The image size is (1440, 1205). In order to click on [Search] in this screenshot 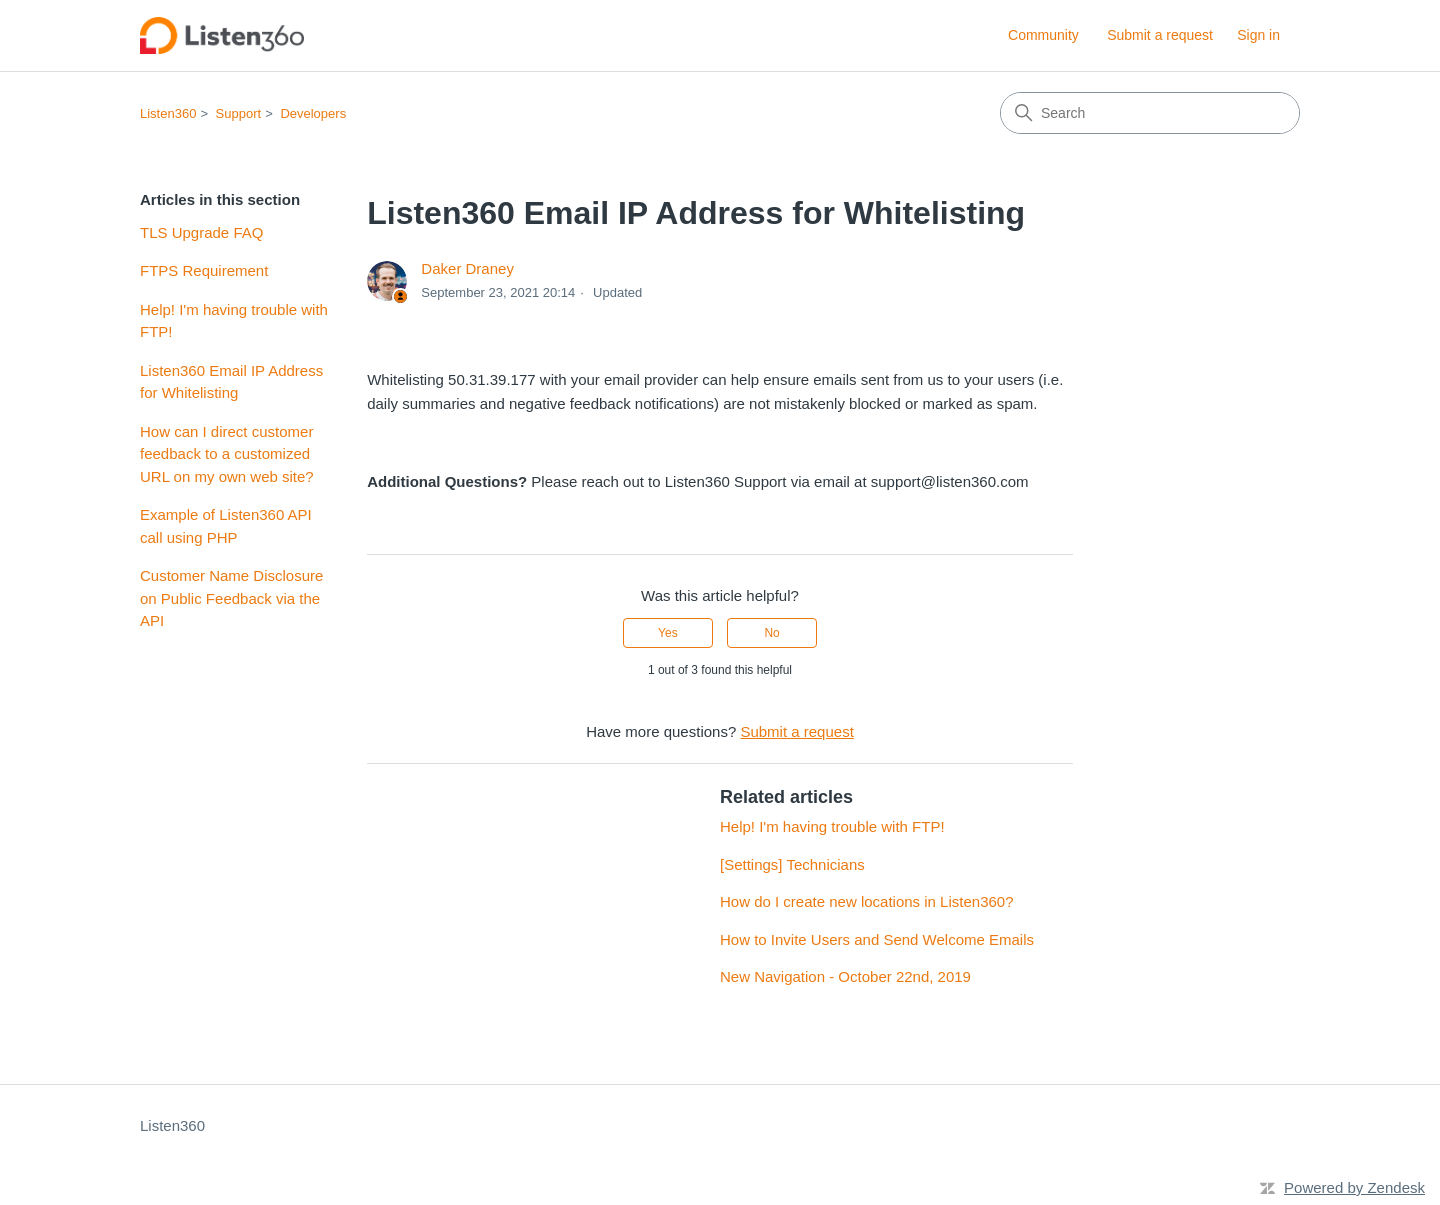, I will do `click(1150, 113)`.